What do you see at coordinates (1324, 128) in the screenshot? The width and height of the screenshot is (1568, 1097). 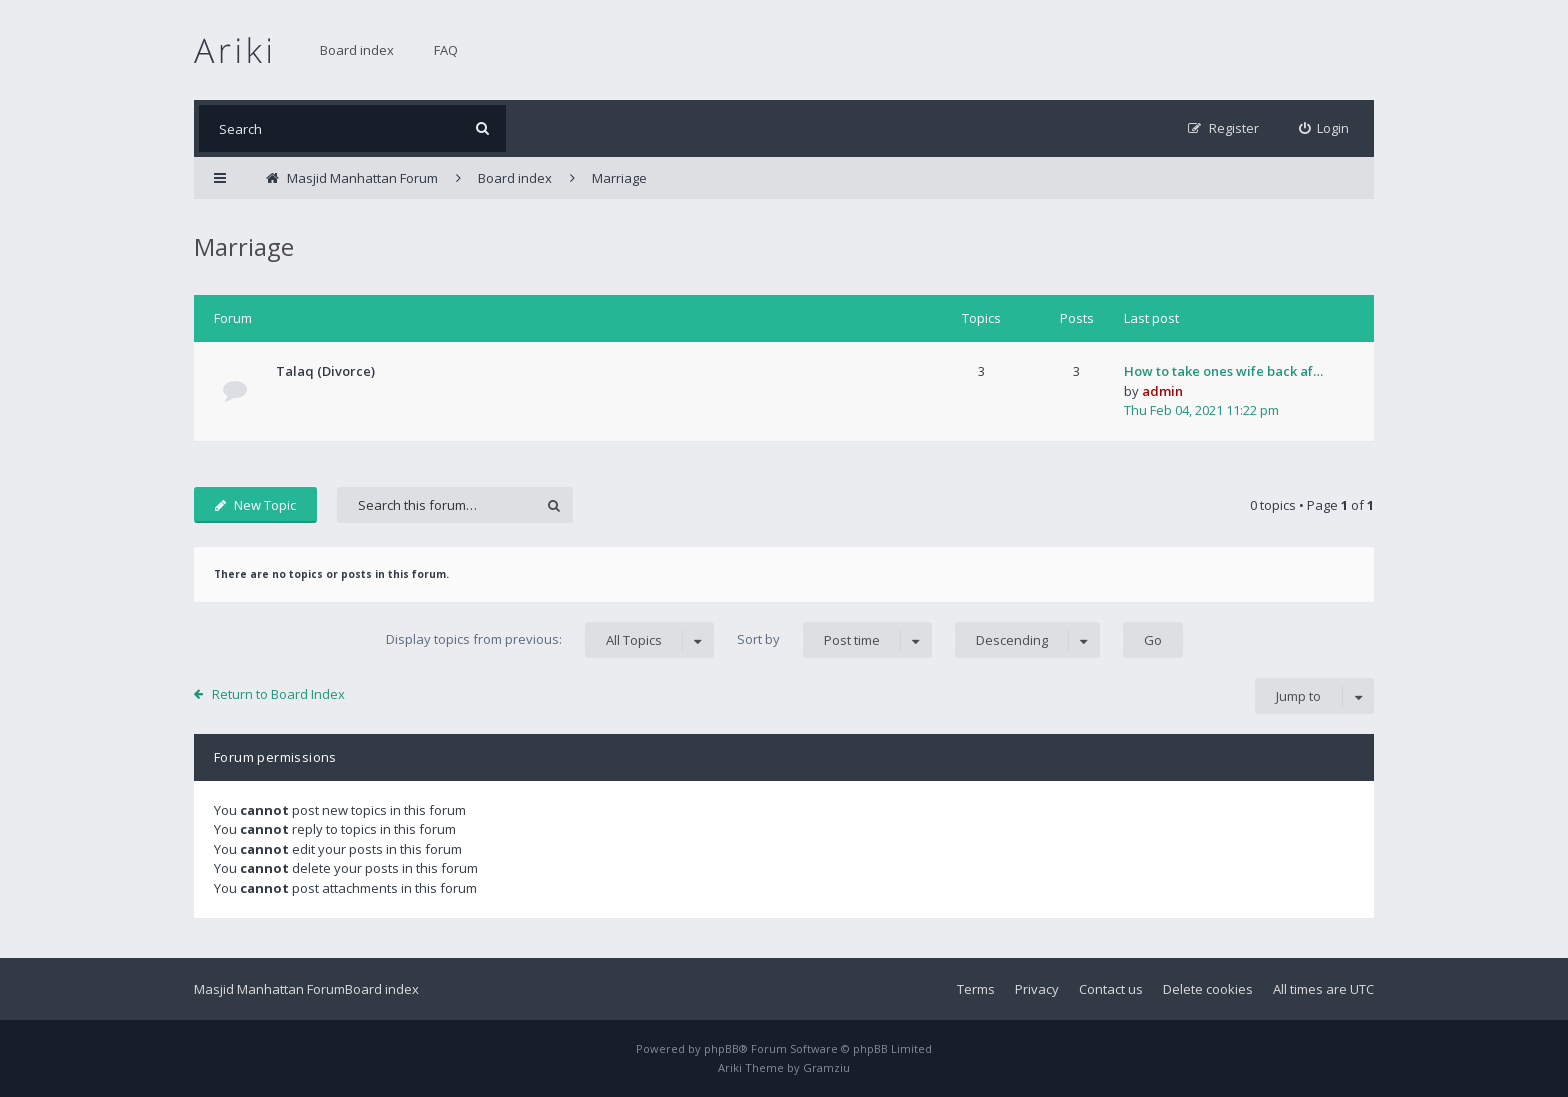 I see `[menuitem]` at bounding box center [1324, 128].